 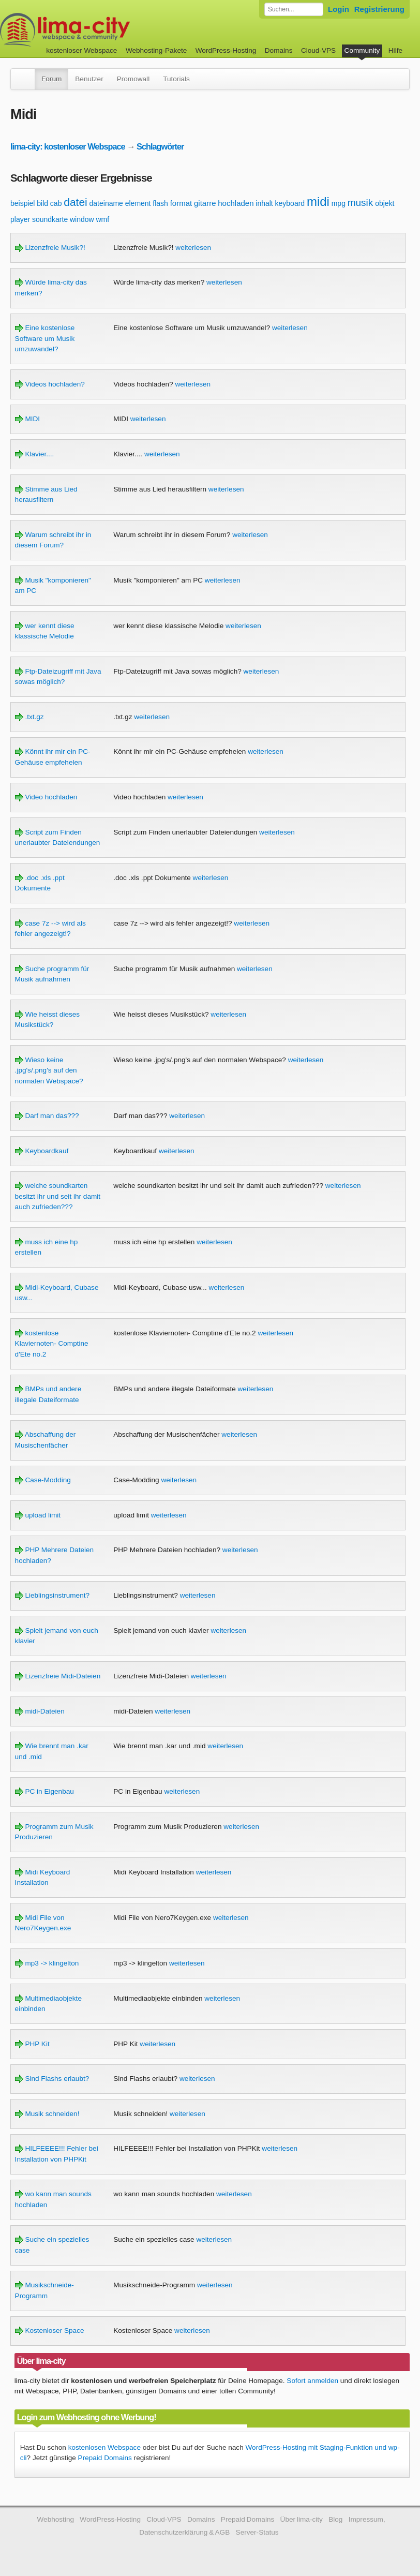 What do you see at coordinates (235, 203) in the screenshot?
I see `hochladen` at bounding box center [235, 203].